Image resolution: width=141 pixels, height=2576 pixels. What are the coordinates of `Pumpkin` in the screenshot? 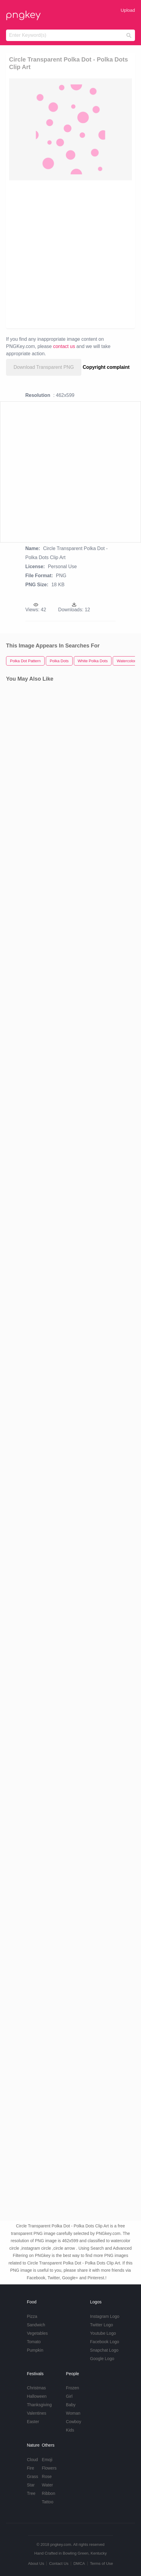 It's located at (35, 2350).